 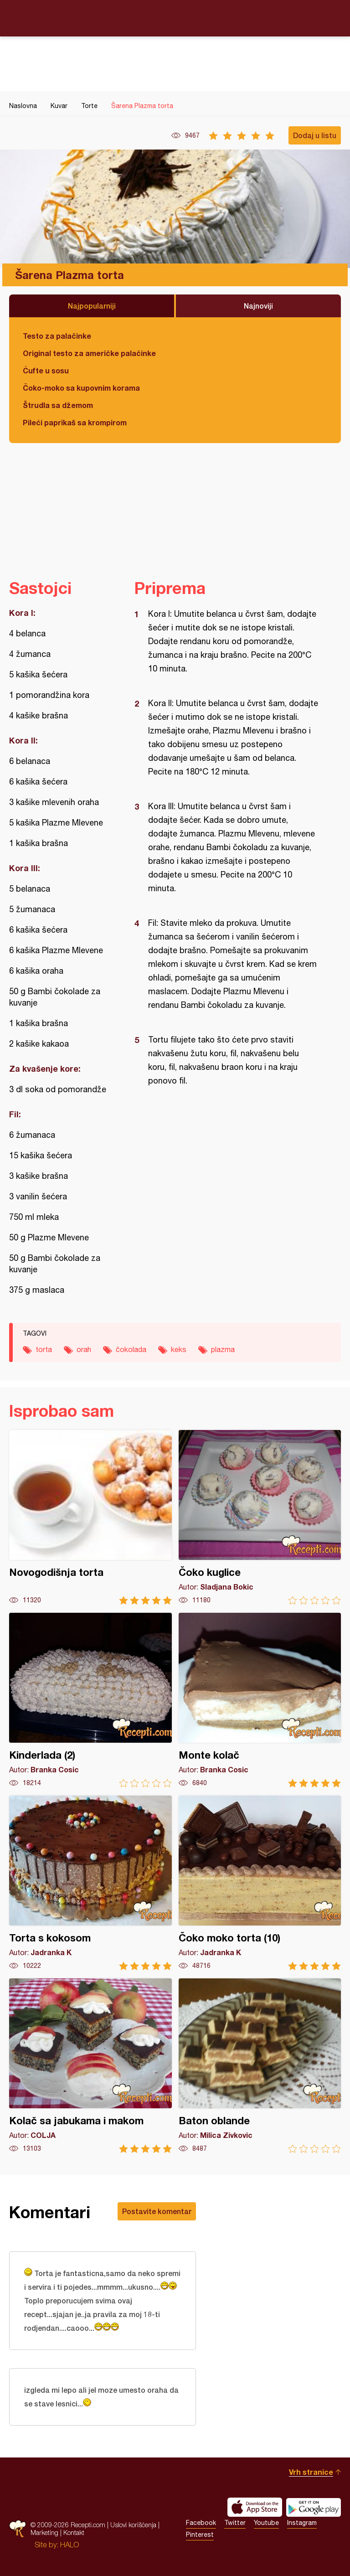 I want to click on Ćufte u sosu, so click(x=46, y=370).